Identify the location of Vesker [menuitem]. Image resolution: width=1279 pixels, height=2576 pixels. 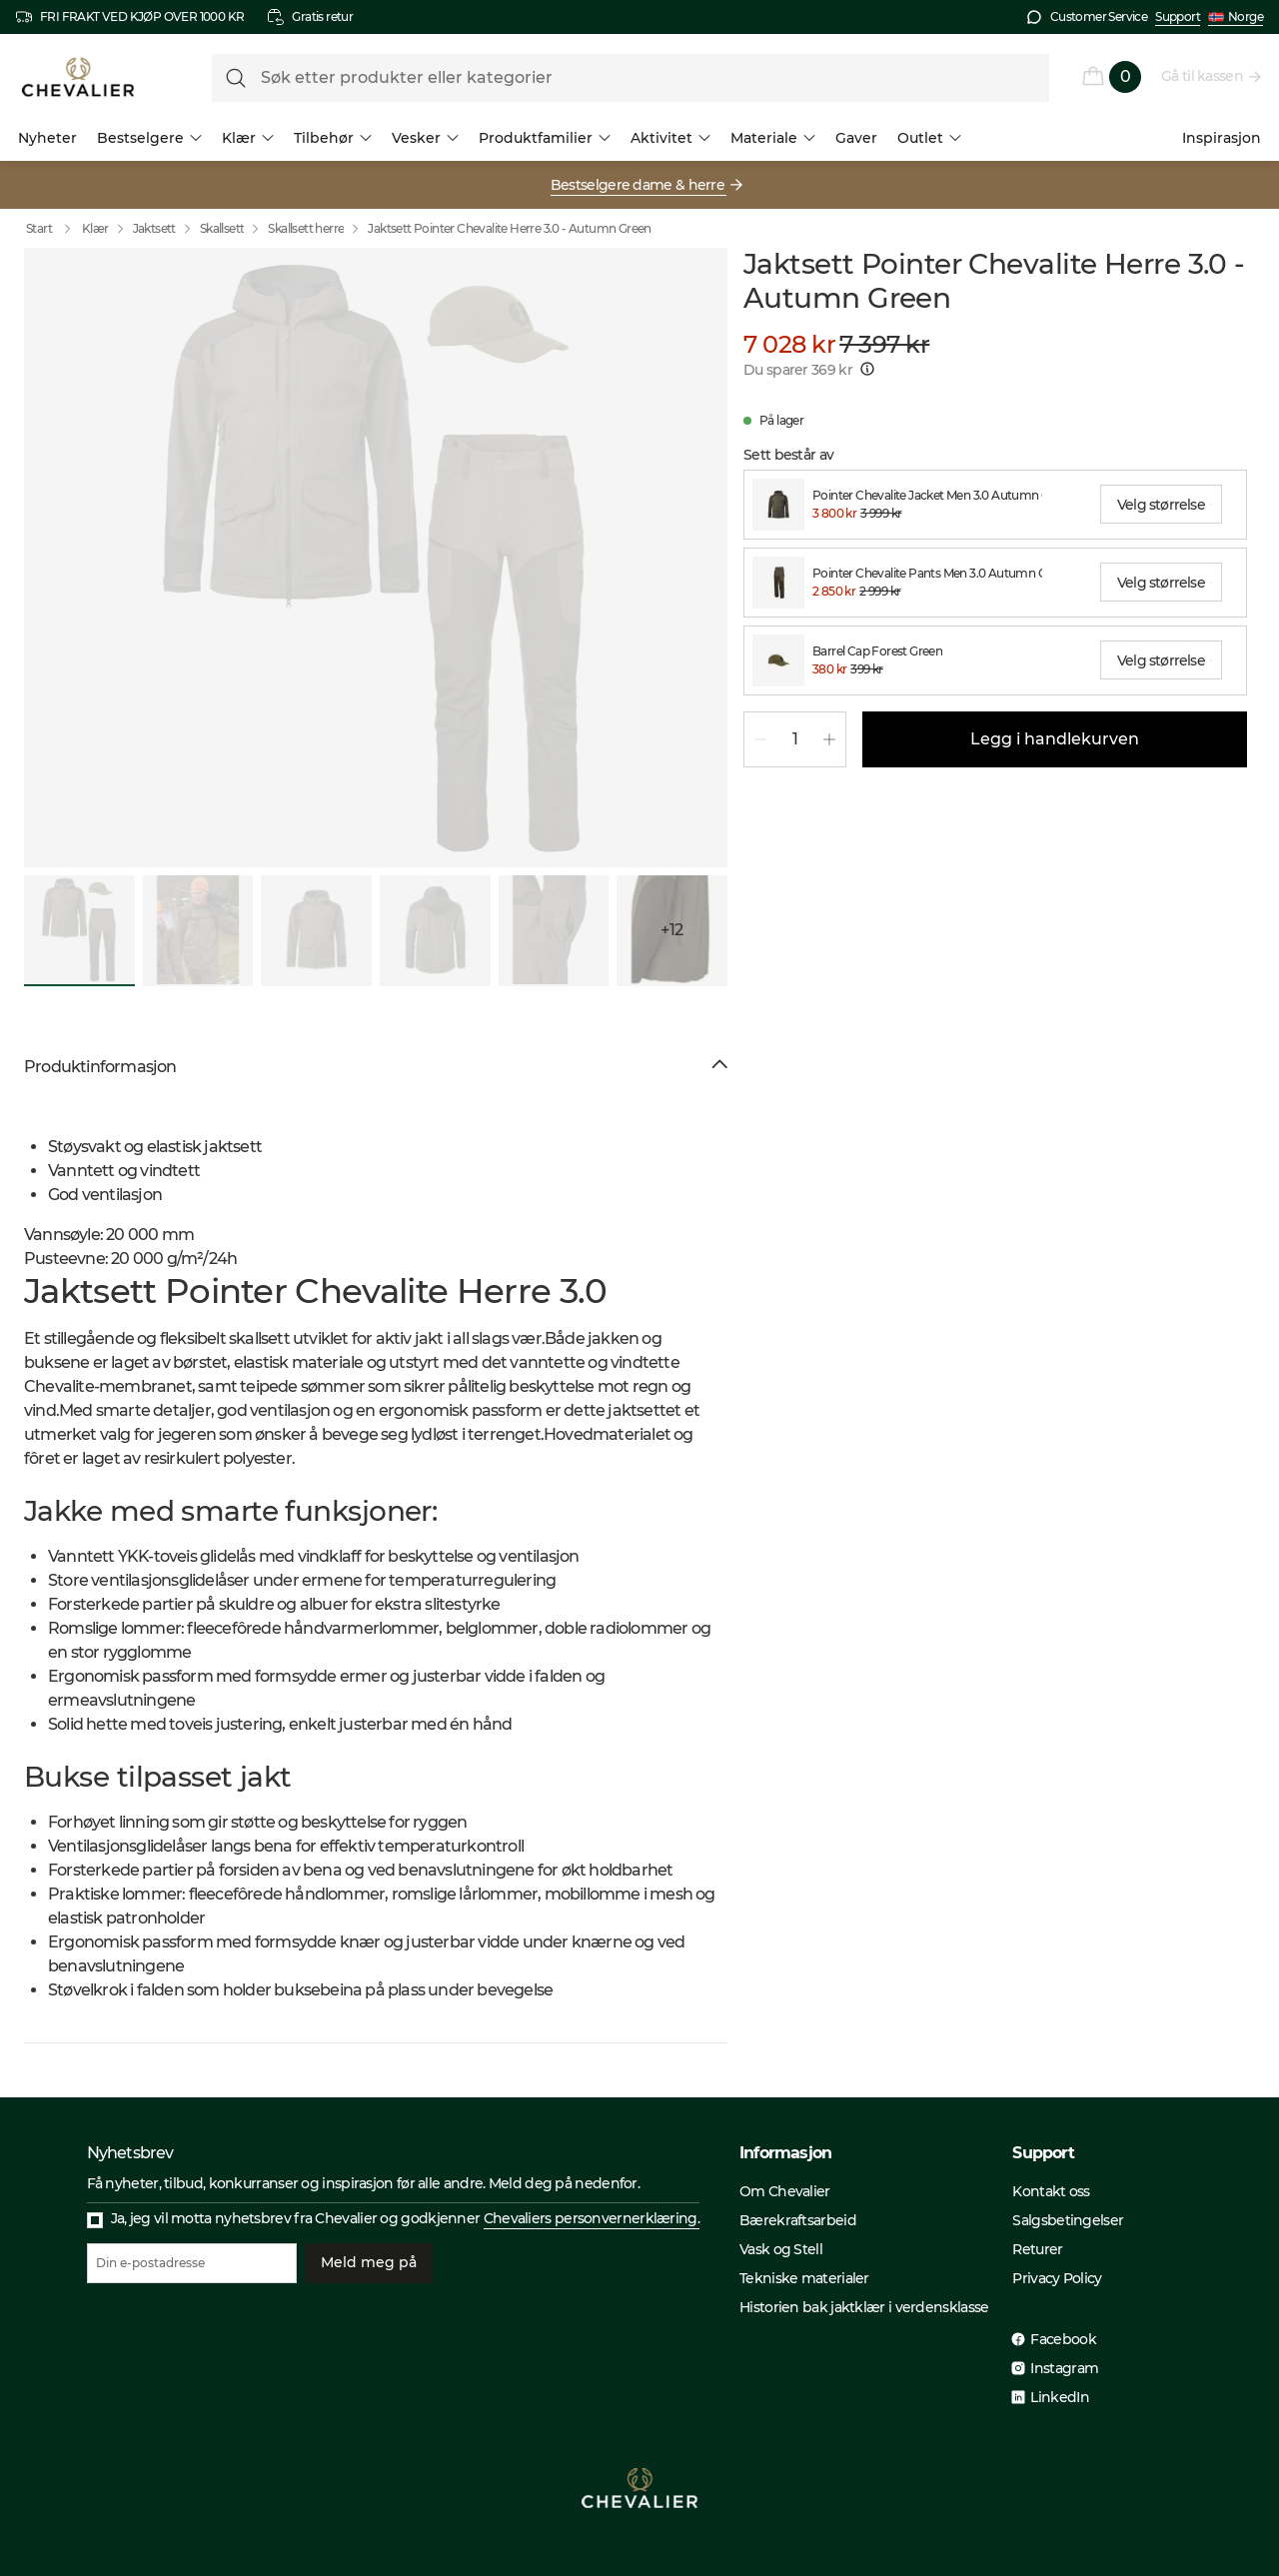
(425, 138).